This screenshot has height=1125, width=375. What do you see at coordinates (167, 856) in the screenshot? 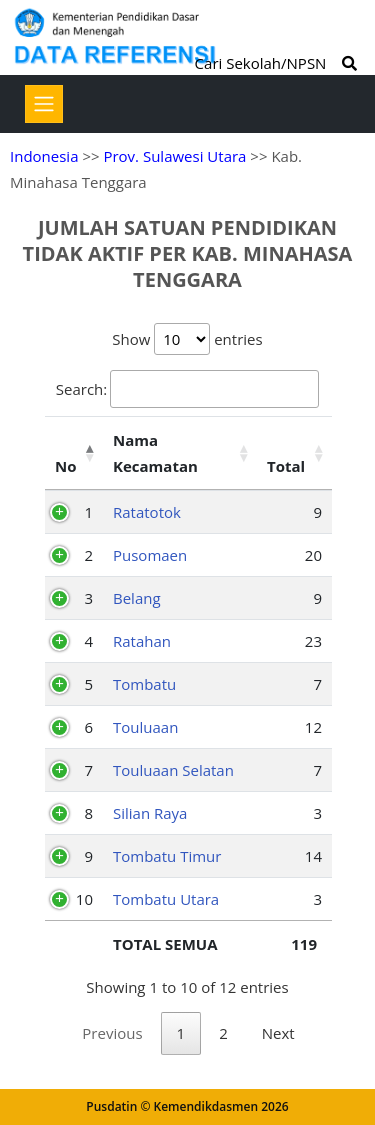
I see `Tombatu Timur` at bounding box center [167, 856].